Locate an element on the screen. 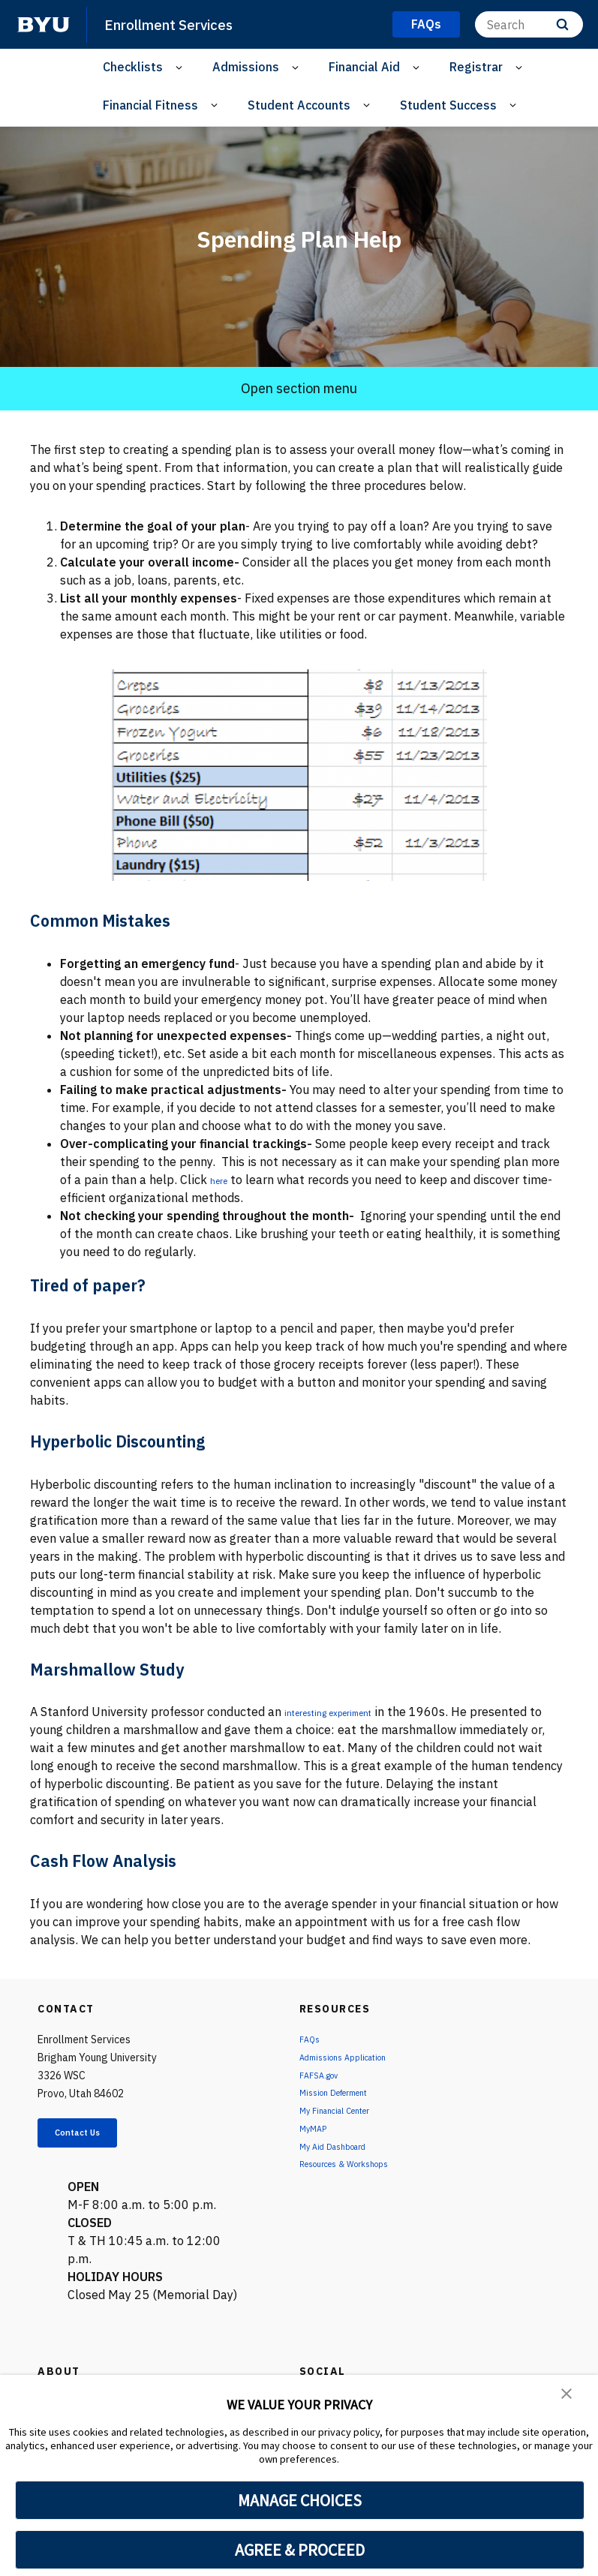  [home page] is located at coordinates (43, 24).